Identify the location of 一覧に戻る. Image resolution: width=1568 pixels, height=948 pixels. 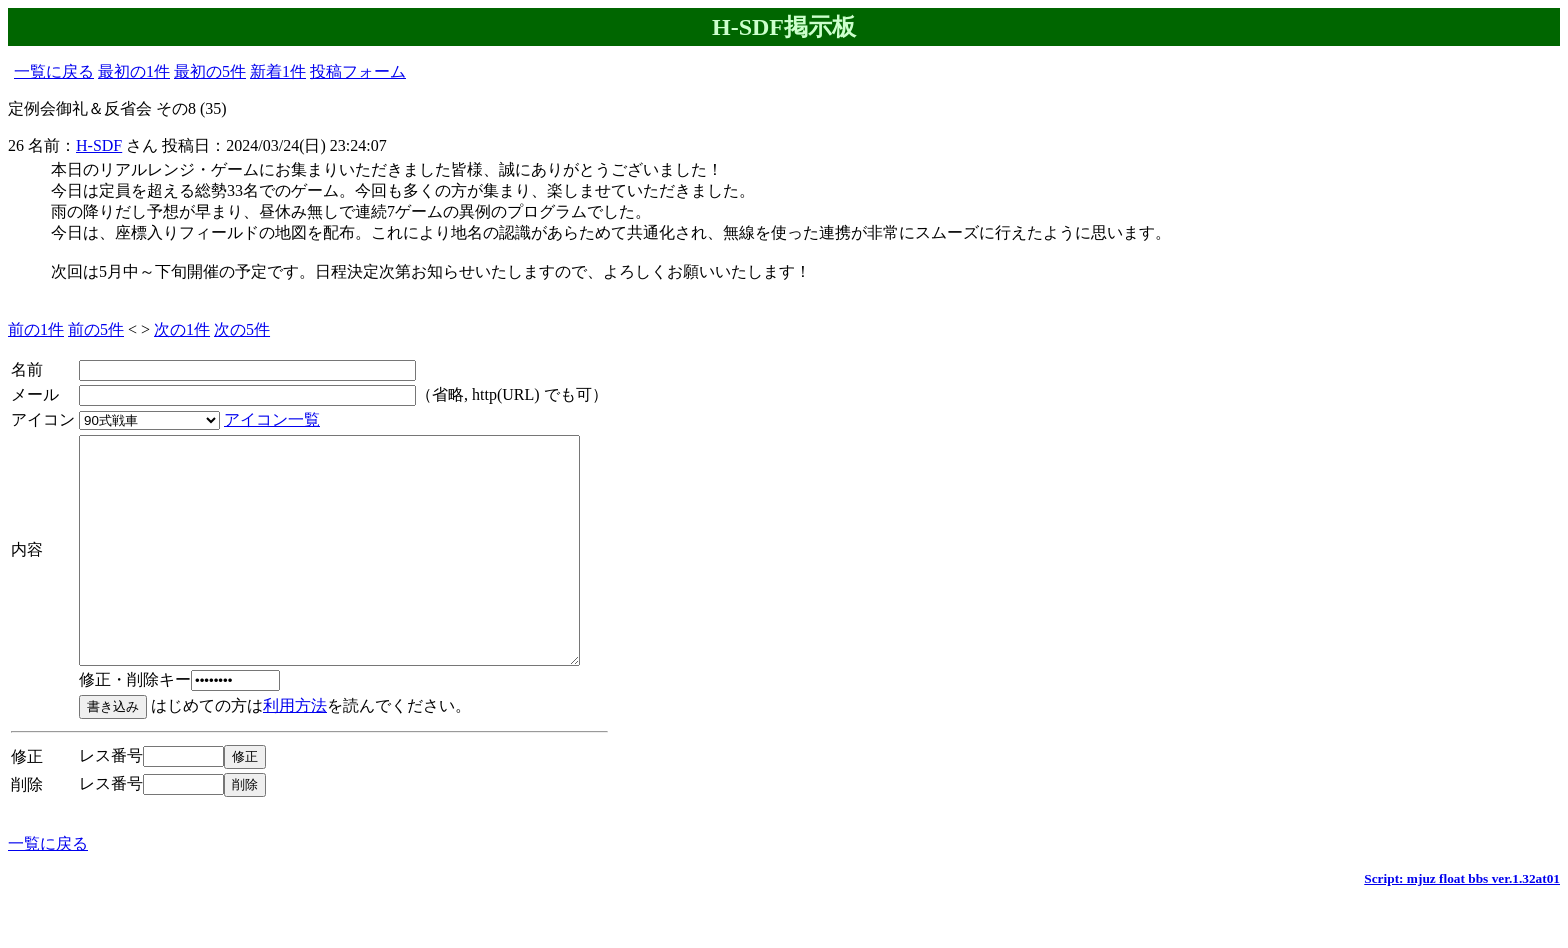
(54, 71).